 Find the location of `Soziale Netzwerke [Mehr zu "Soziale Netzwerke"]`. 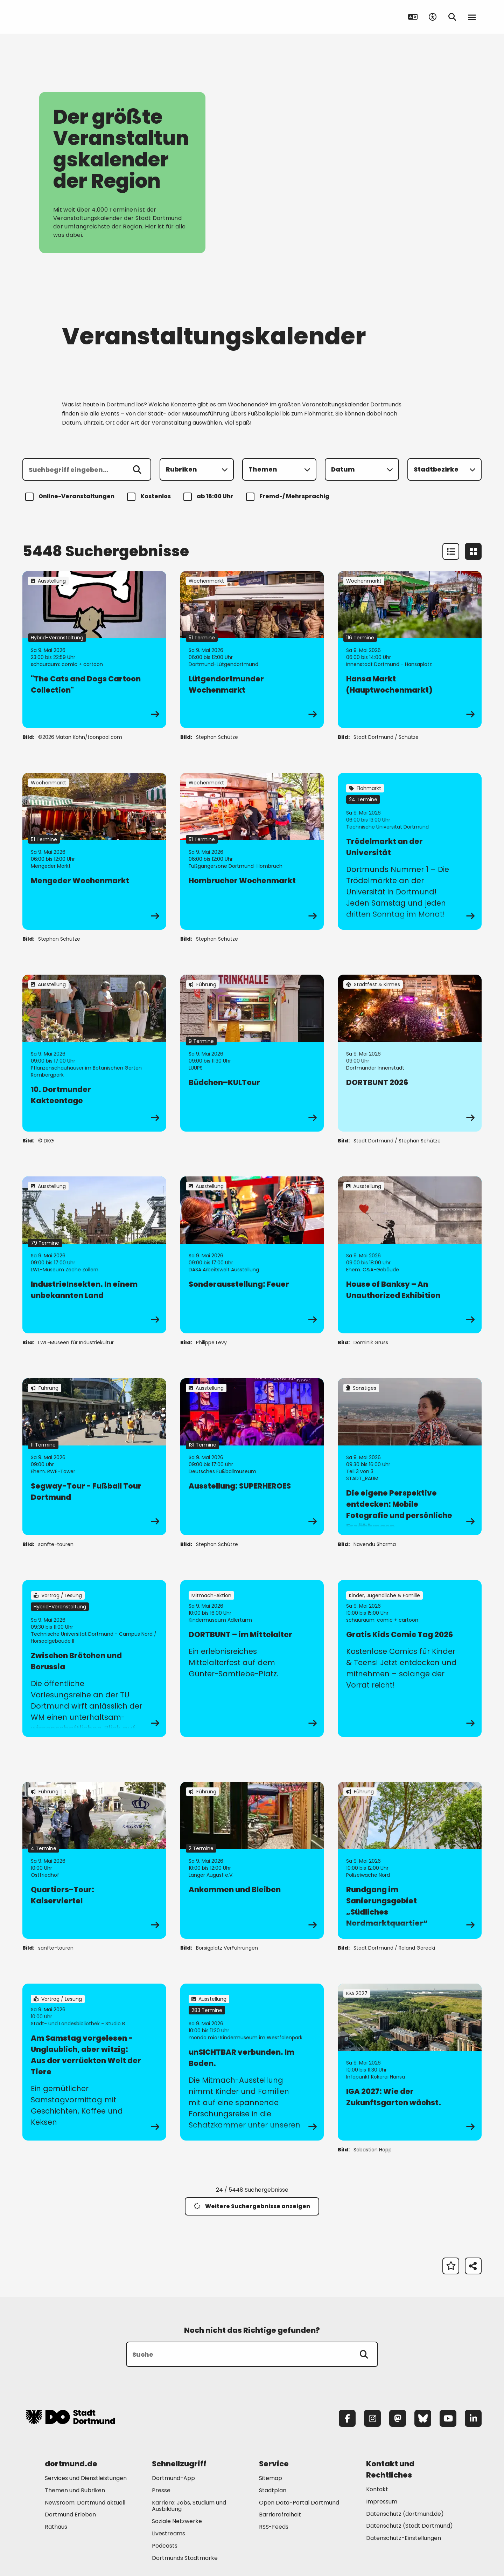

Soziale Netzwerke [Mehr zu "Soziale Netzwerke"] is located at coordinates (177, 2521).